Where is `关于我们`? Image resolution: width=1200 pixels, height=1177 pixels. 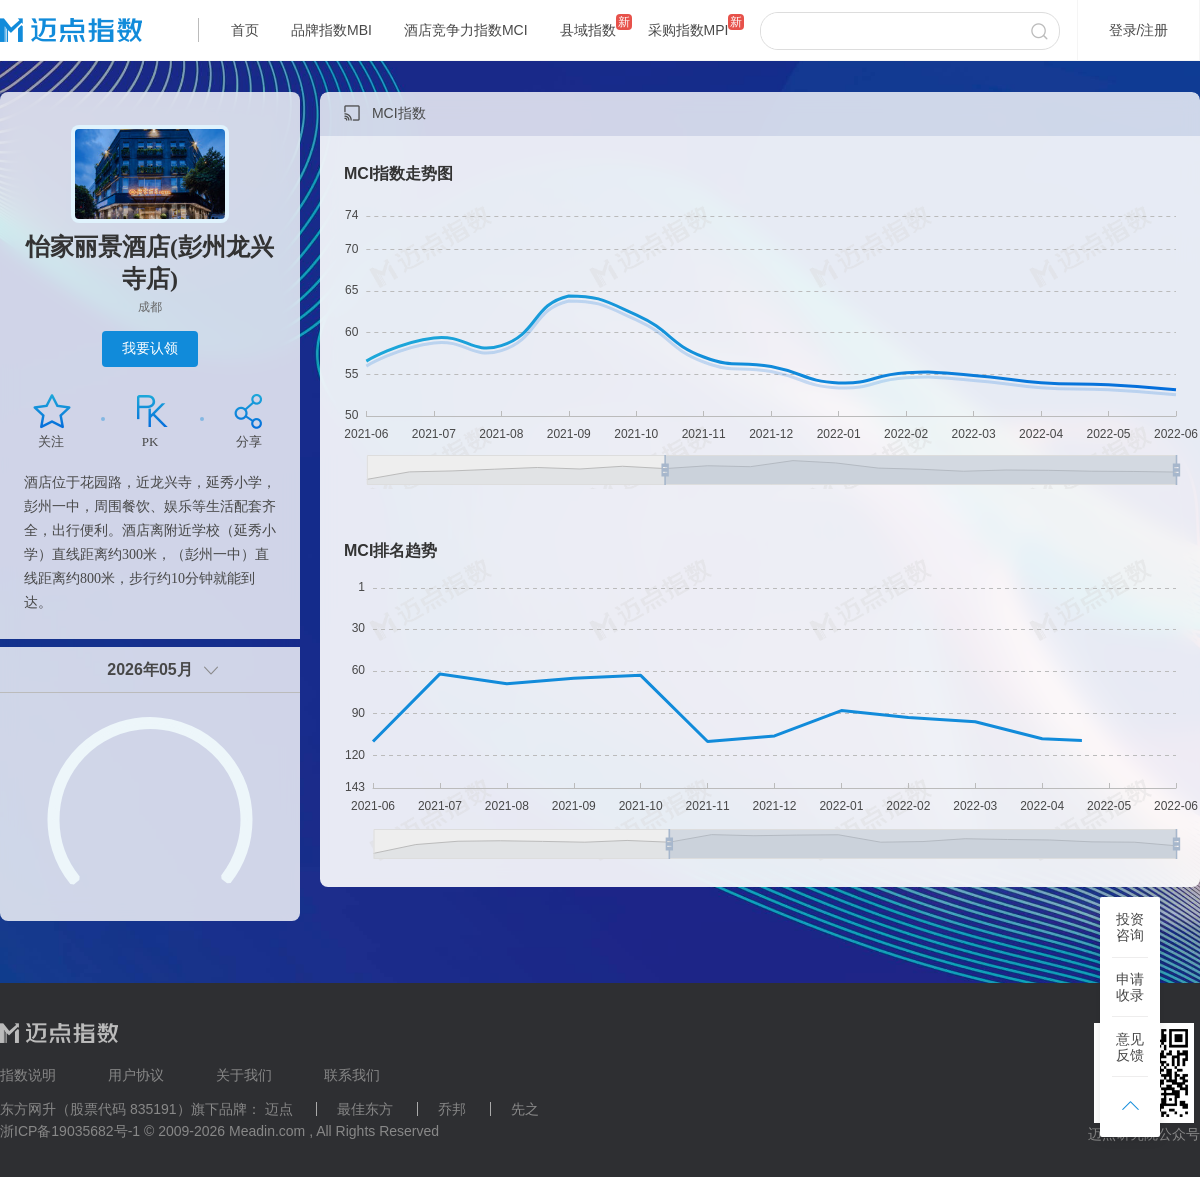
关于我们 is located at coordinates (244, 1075).